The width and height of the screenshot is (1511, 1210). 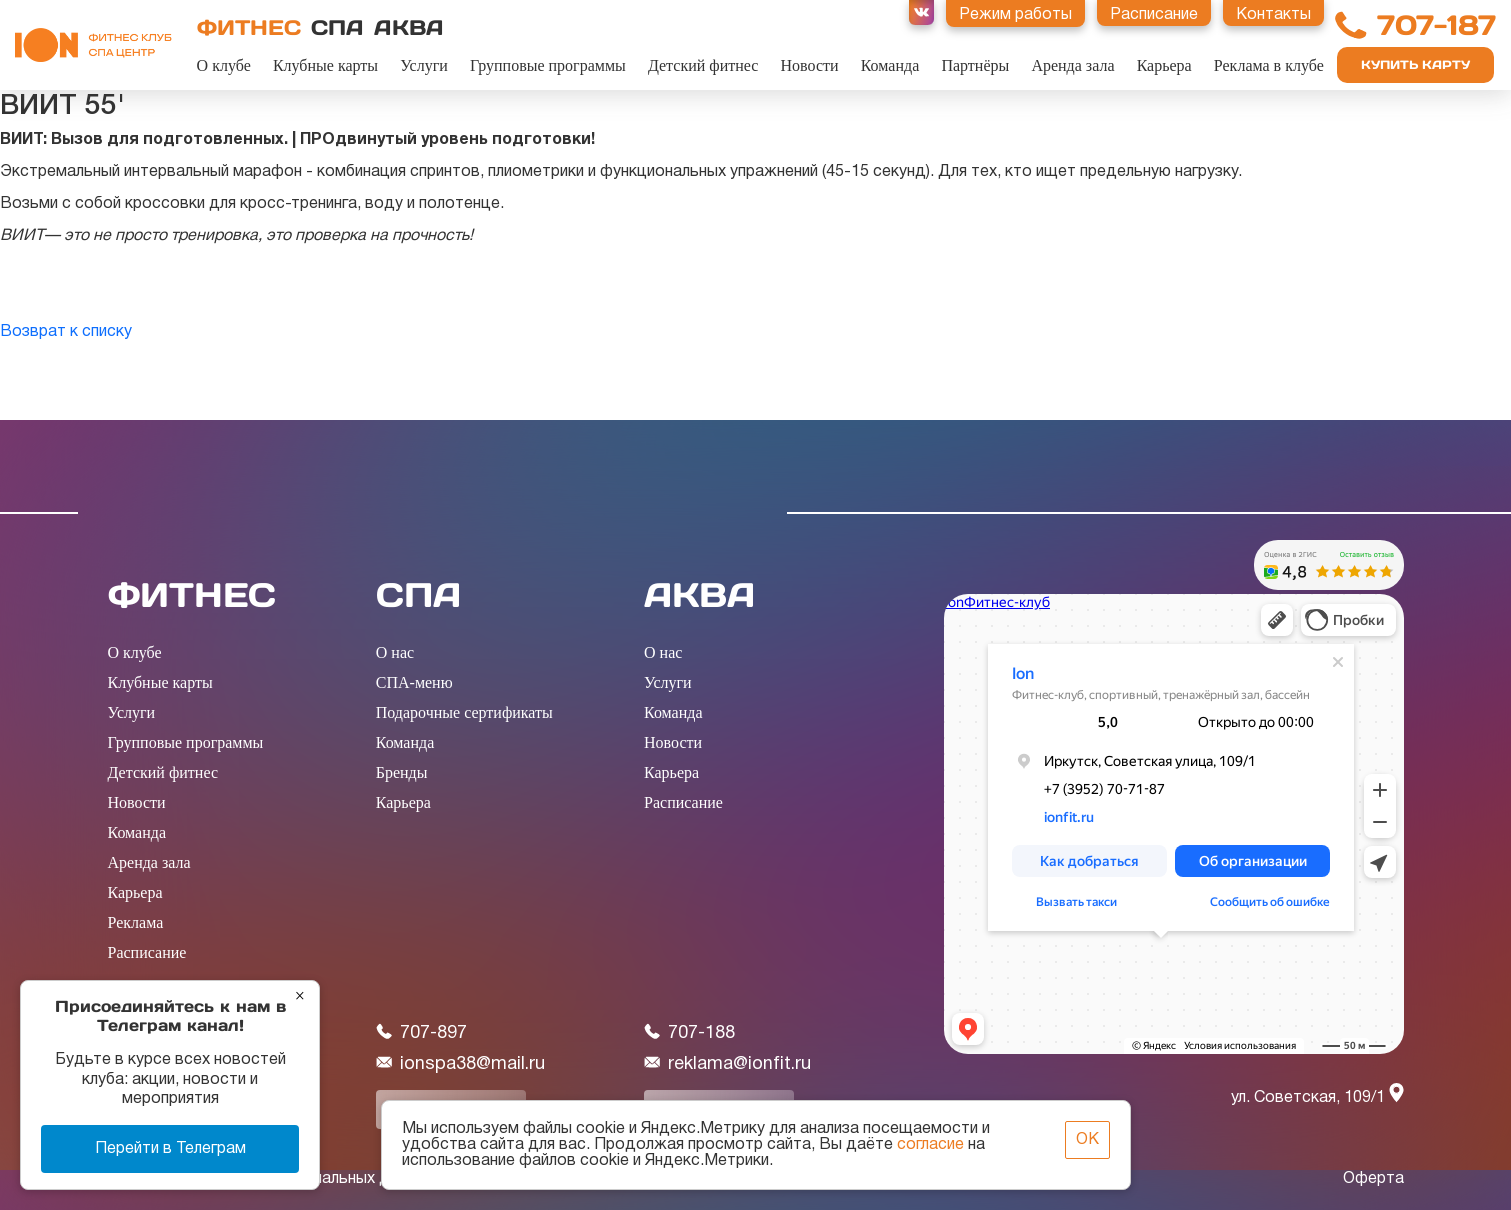 What do you see at coordinates (136, 922) in the screenshot?
I see `Реклама` at bounding box center [136, 922].